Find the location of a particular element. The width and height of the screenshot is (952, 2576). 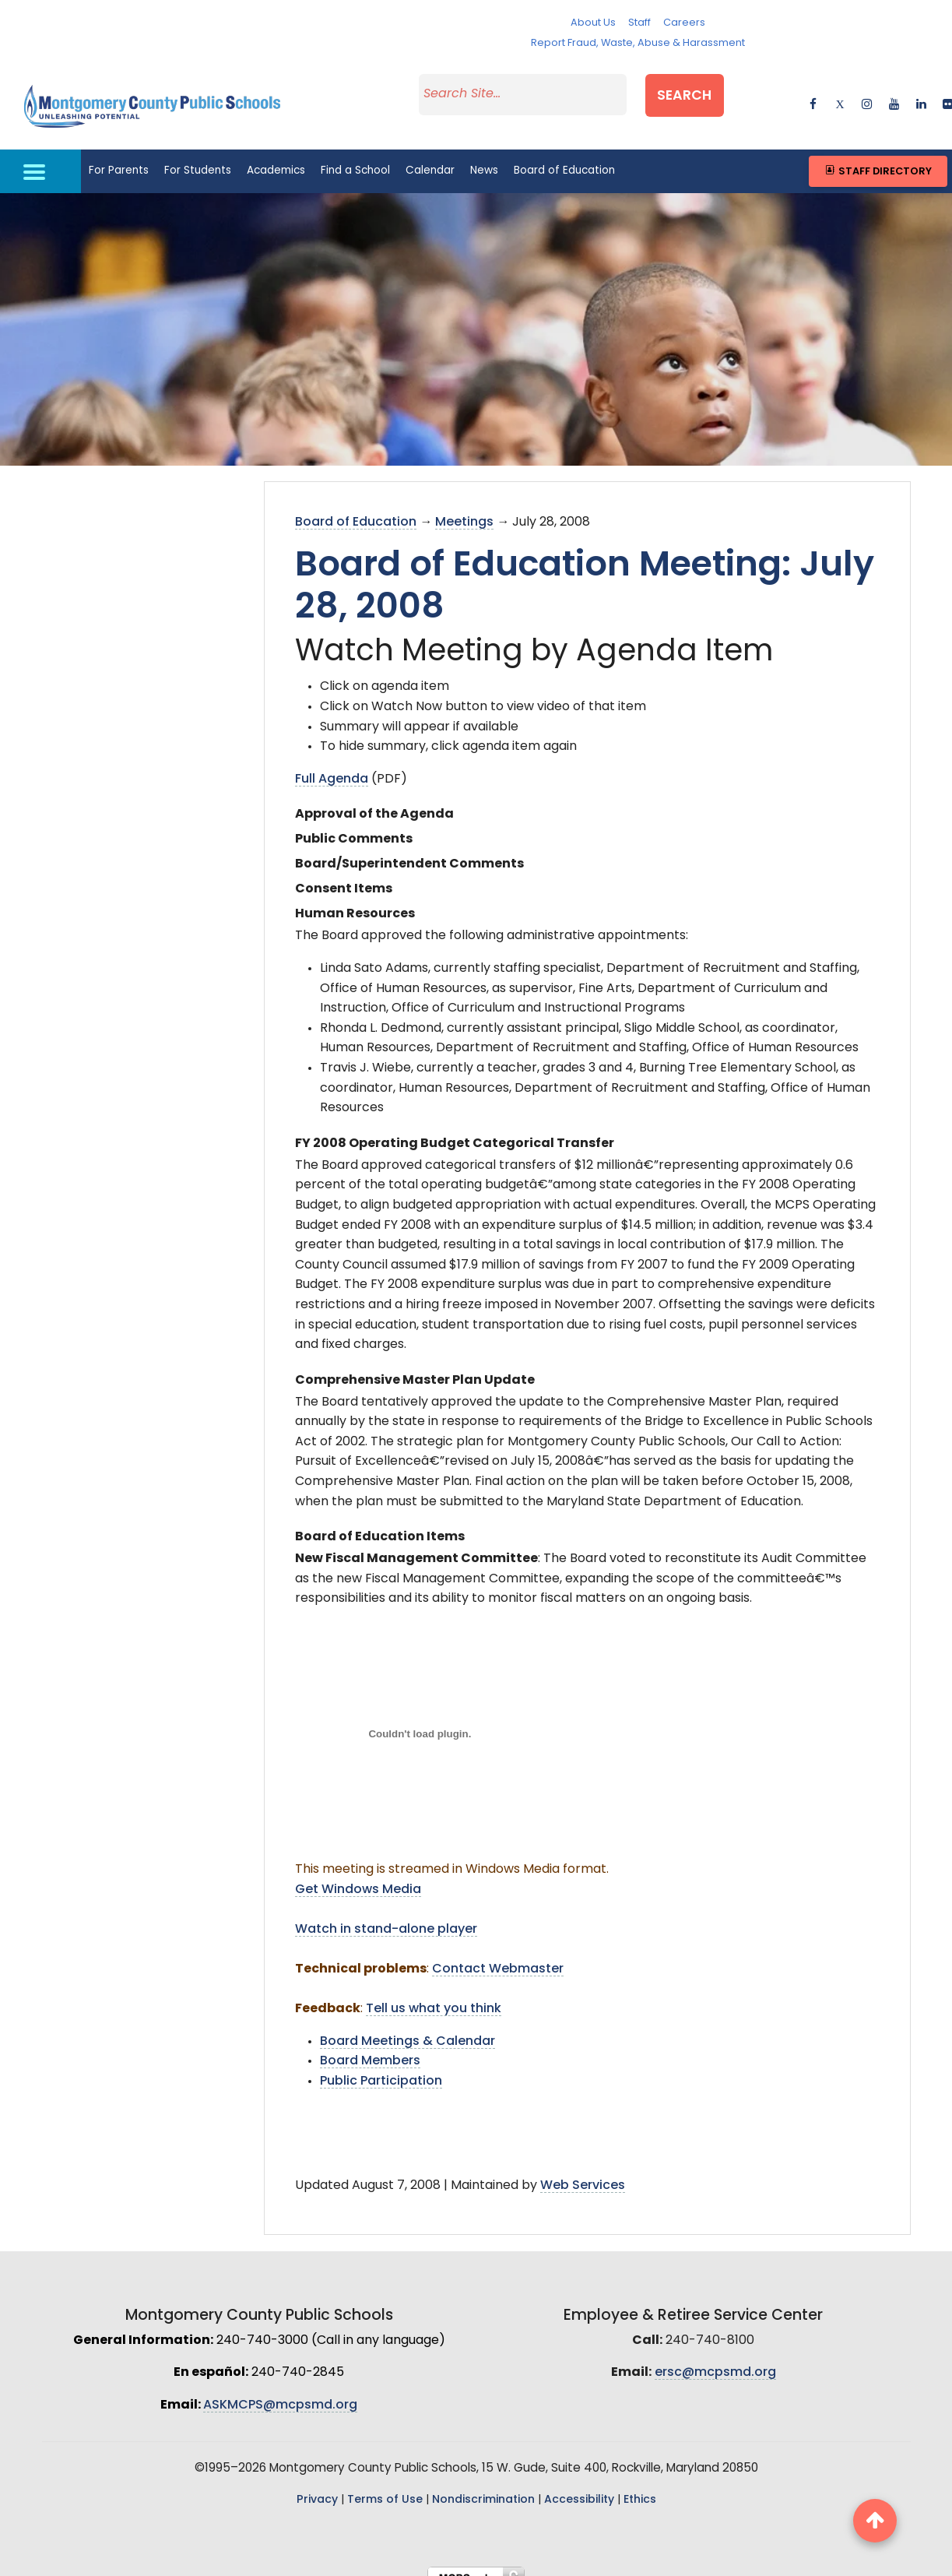

Tell us what you think is located at coordinates (433, 1993).